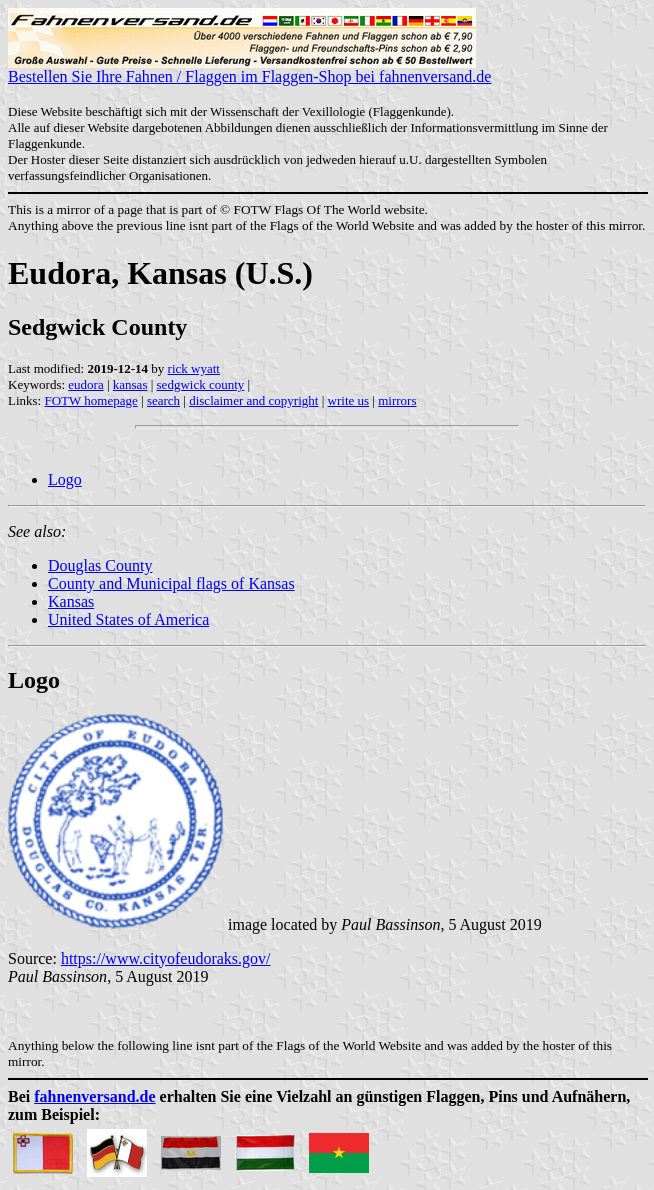 The image size is (654, 1190). What do you see at coordinates (128, 619) in the screenshot?
I see `United States of America` at bounding box center [128, 619].